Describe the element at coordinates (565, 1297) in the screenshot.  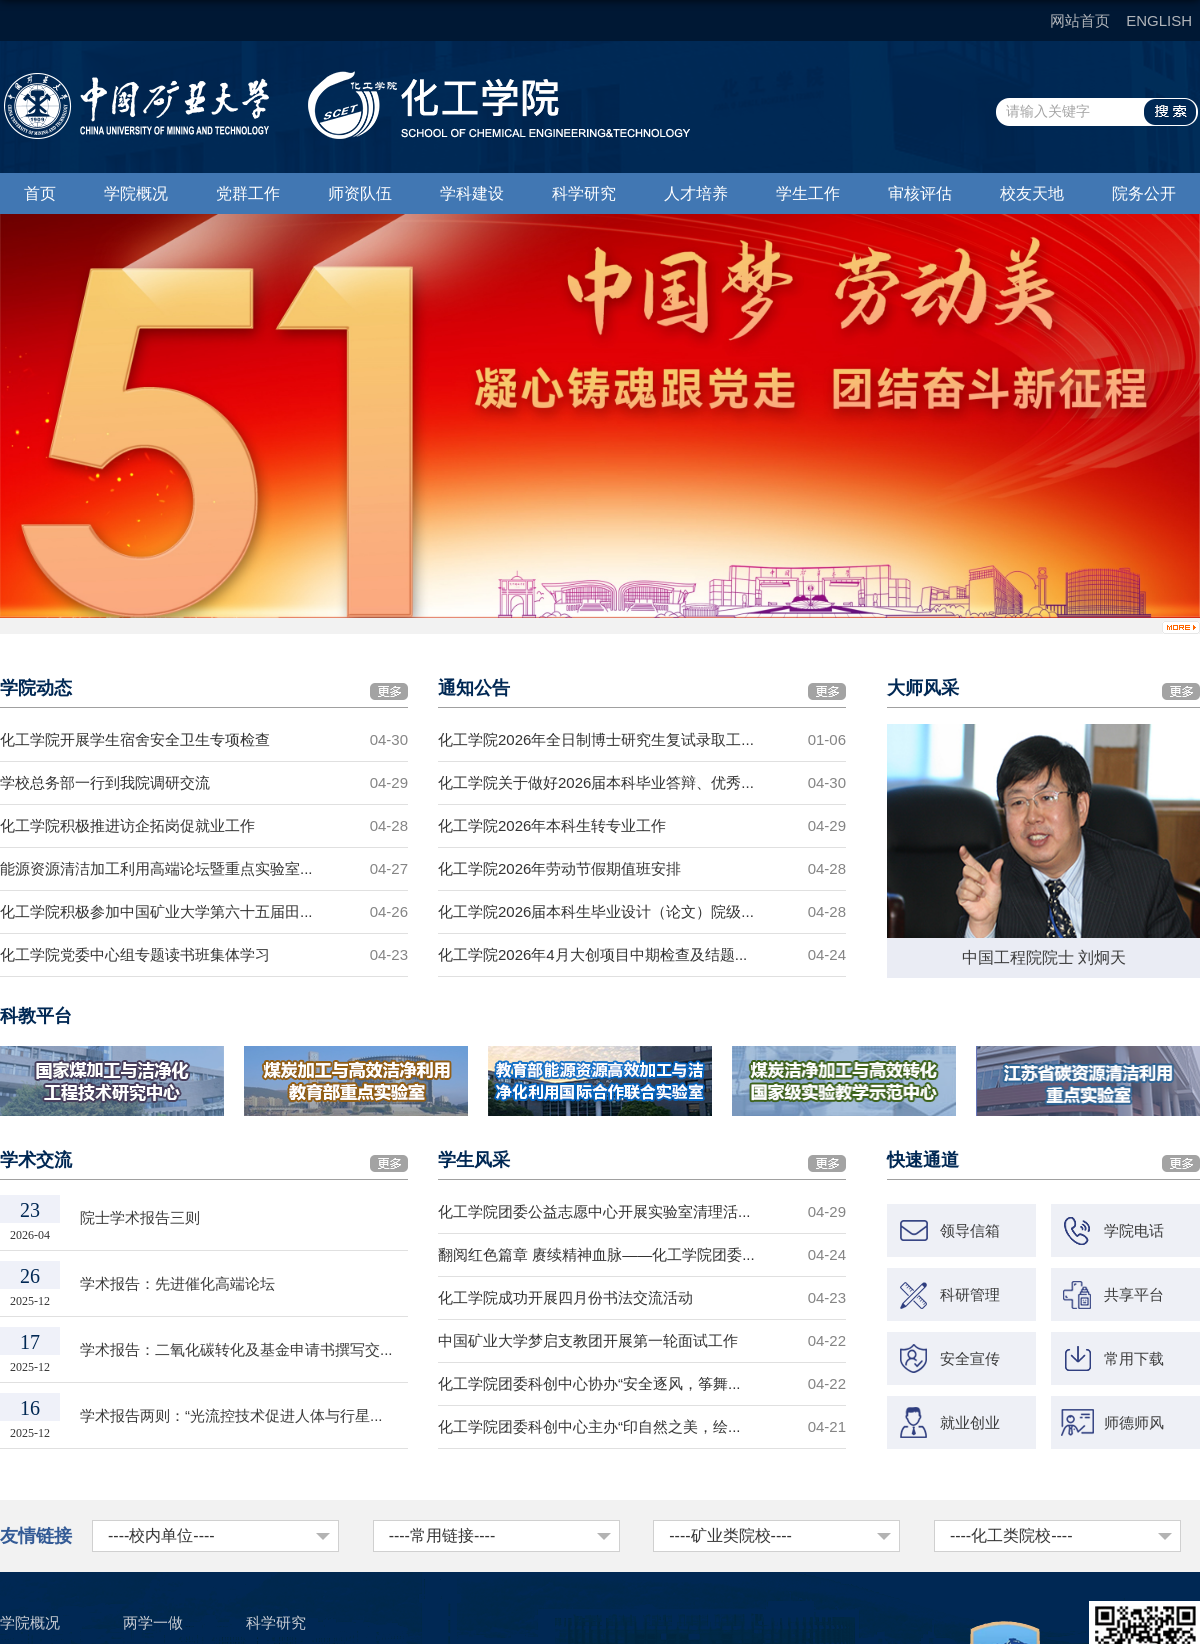
I see `化工学院成功开展四月份书法交流活动` at that location.